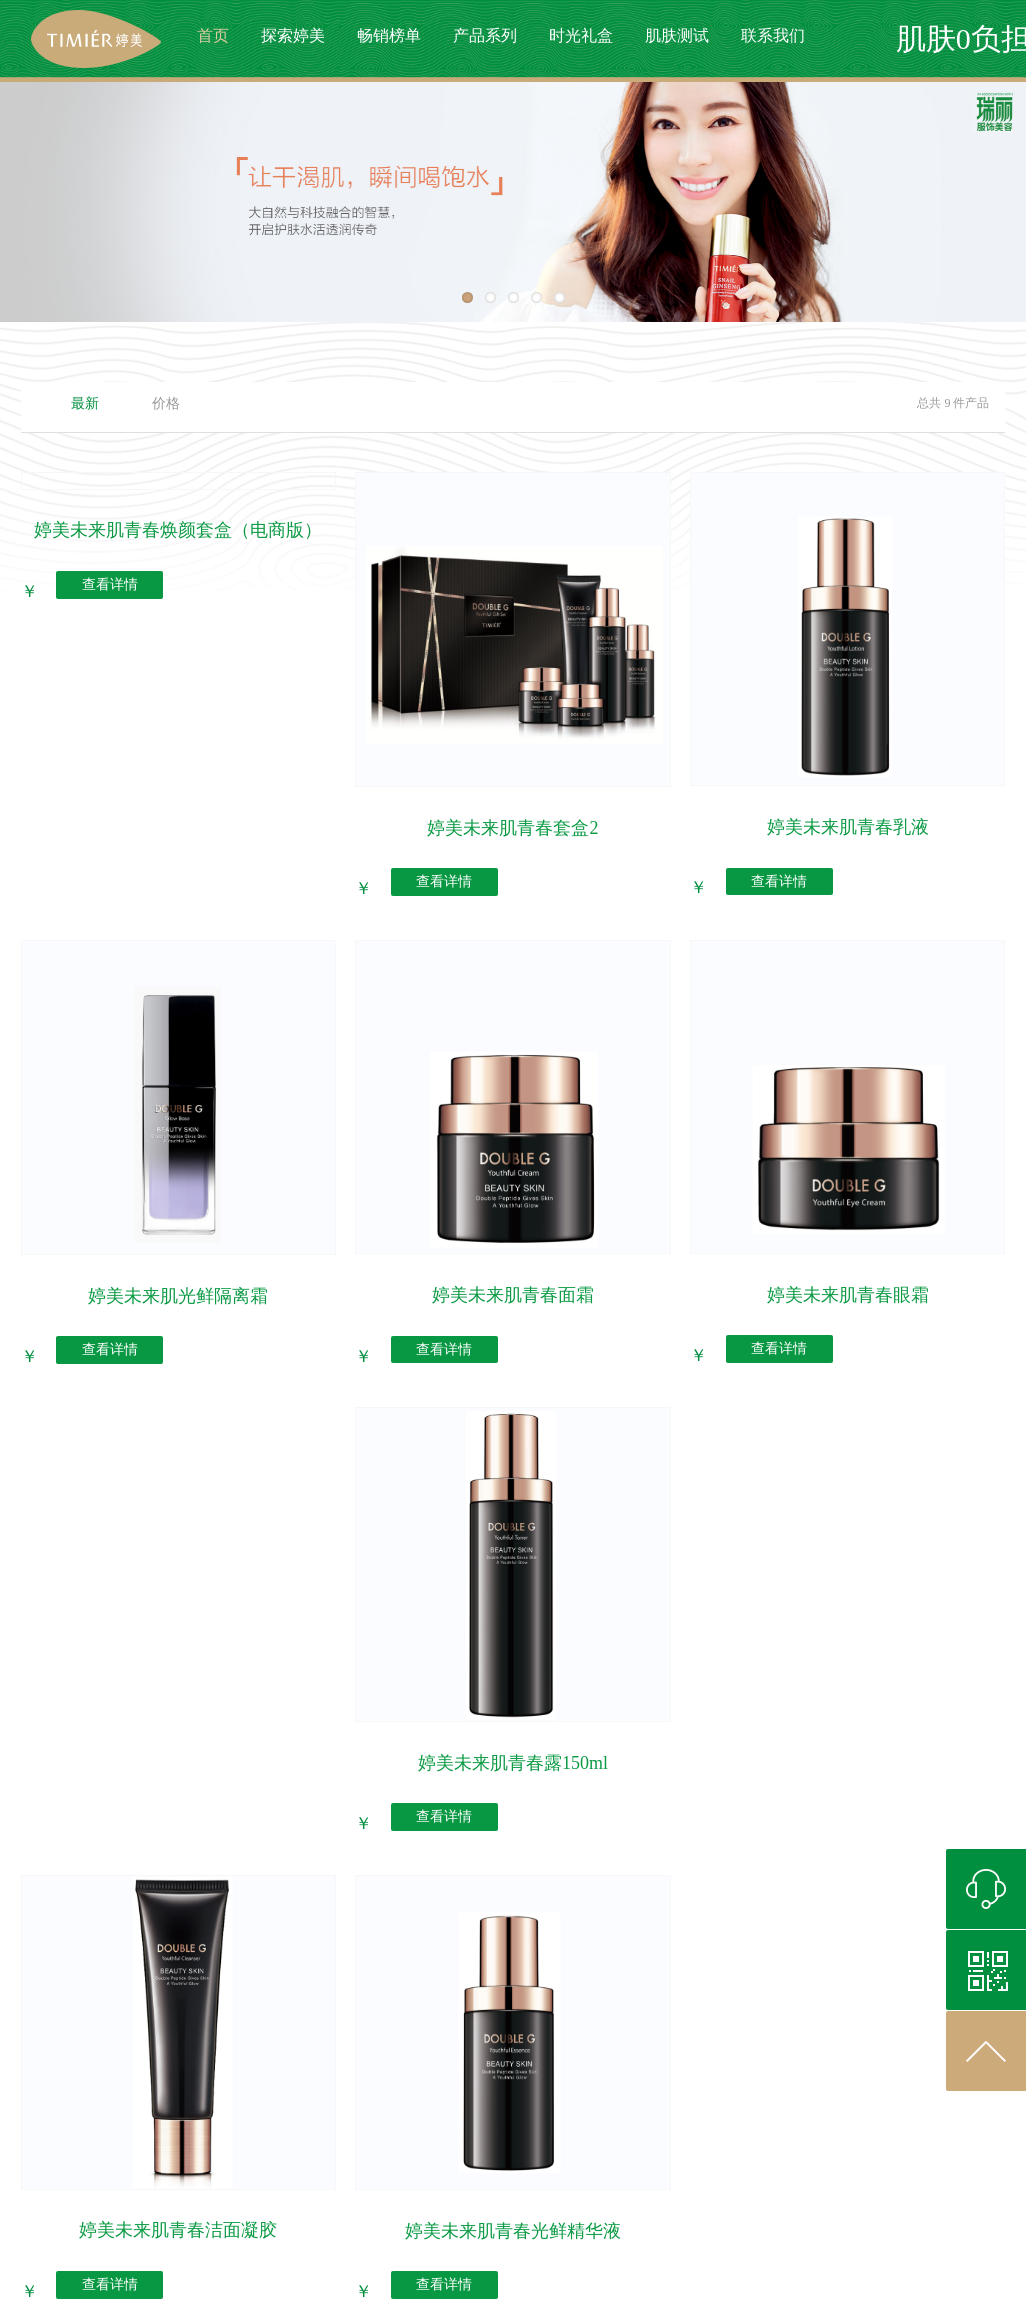 This screenshot has width=1026, height=2324. I want to click on 价格, so click(166, 403).